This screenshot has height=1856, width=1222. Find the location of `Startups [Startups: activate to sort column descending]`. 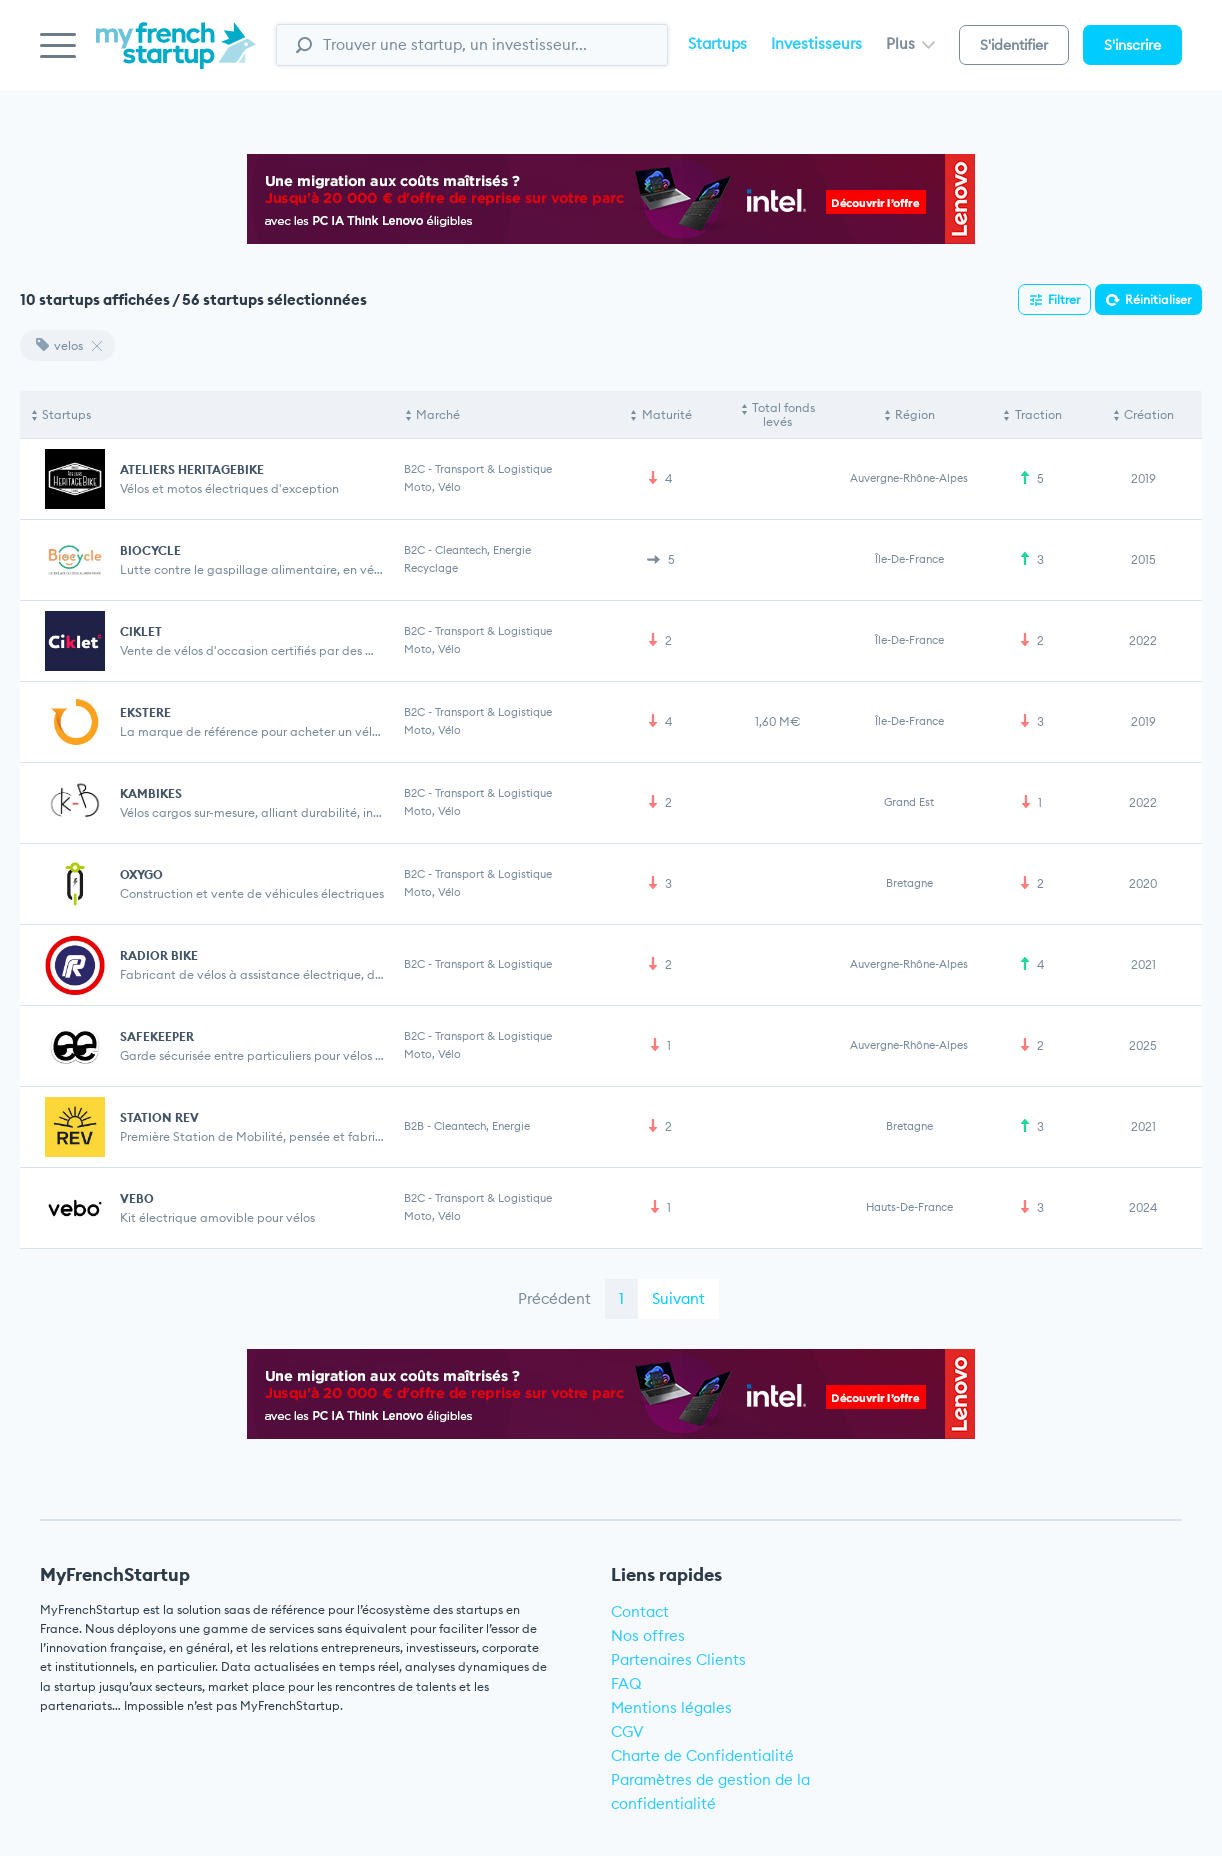

Startups [Startups: activate to sort column descending] is located at coordinates (66, 414).